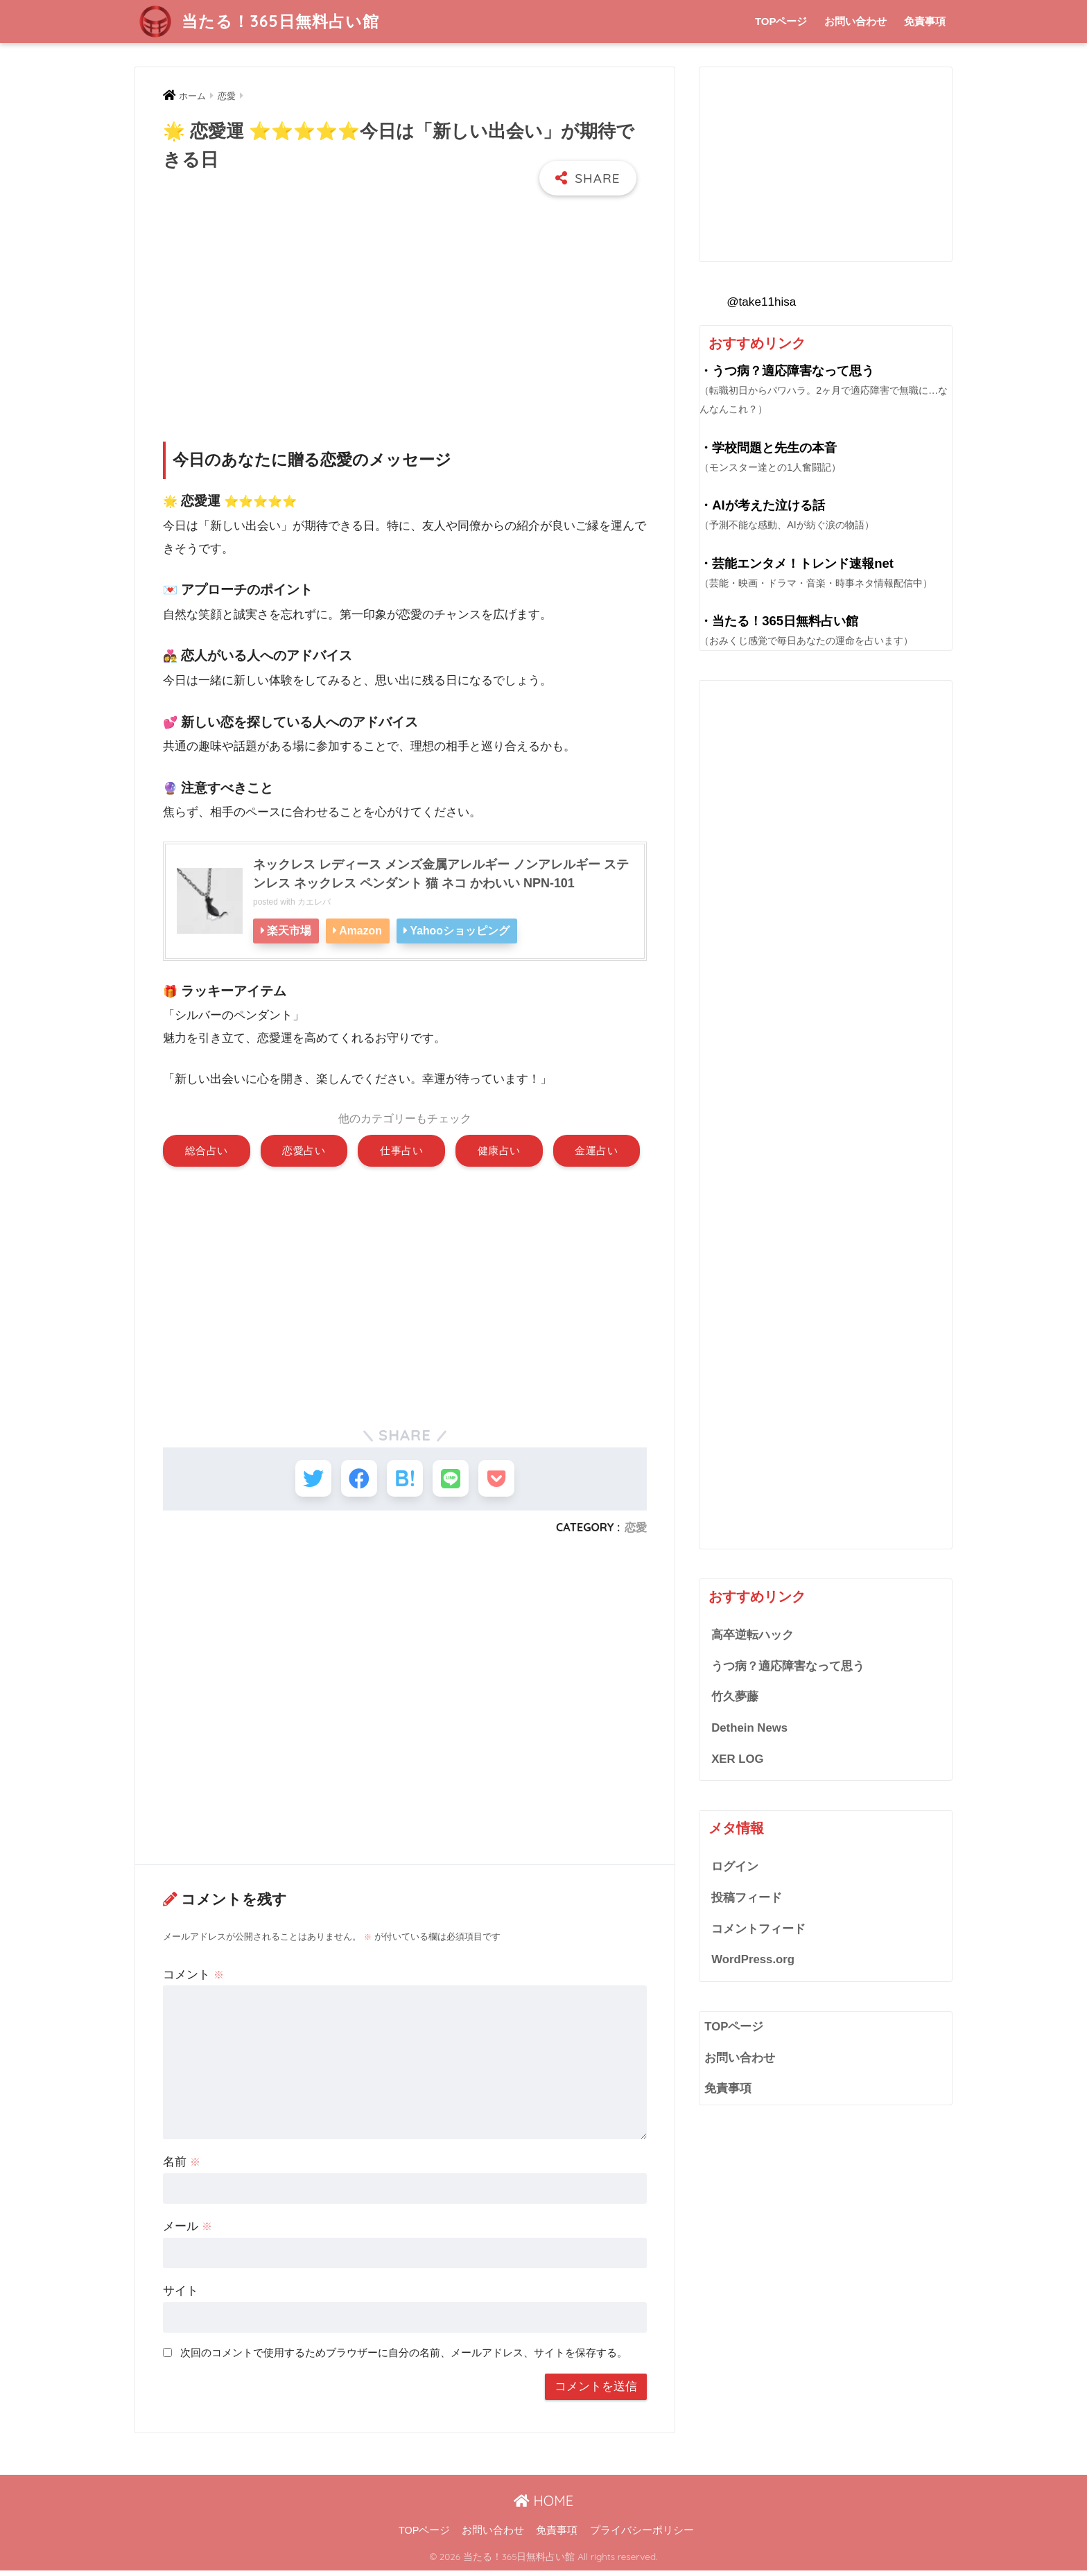 This screenshot has height=2576, width=1087. What do you see at coordinates (787, 1666) in the screenshot?
I see `うつ病？適応障害なって思う` at bounding box center [787, 1666].